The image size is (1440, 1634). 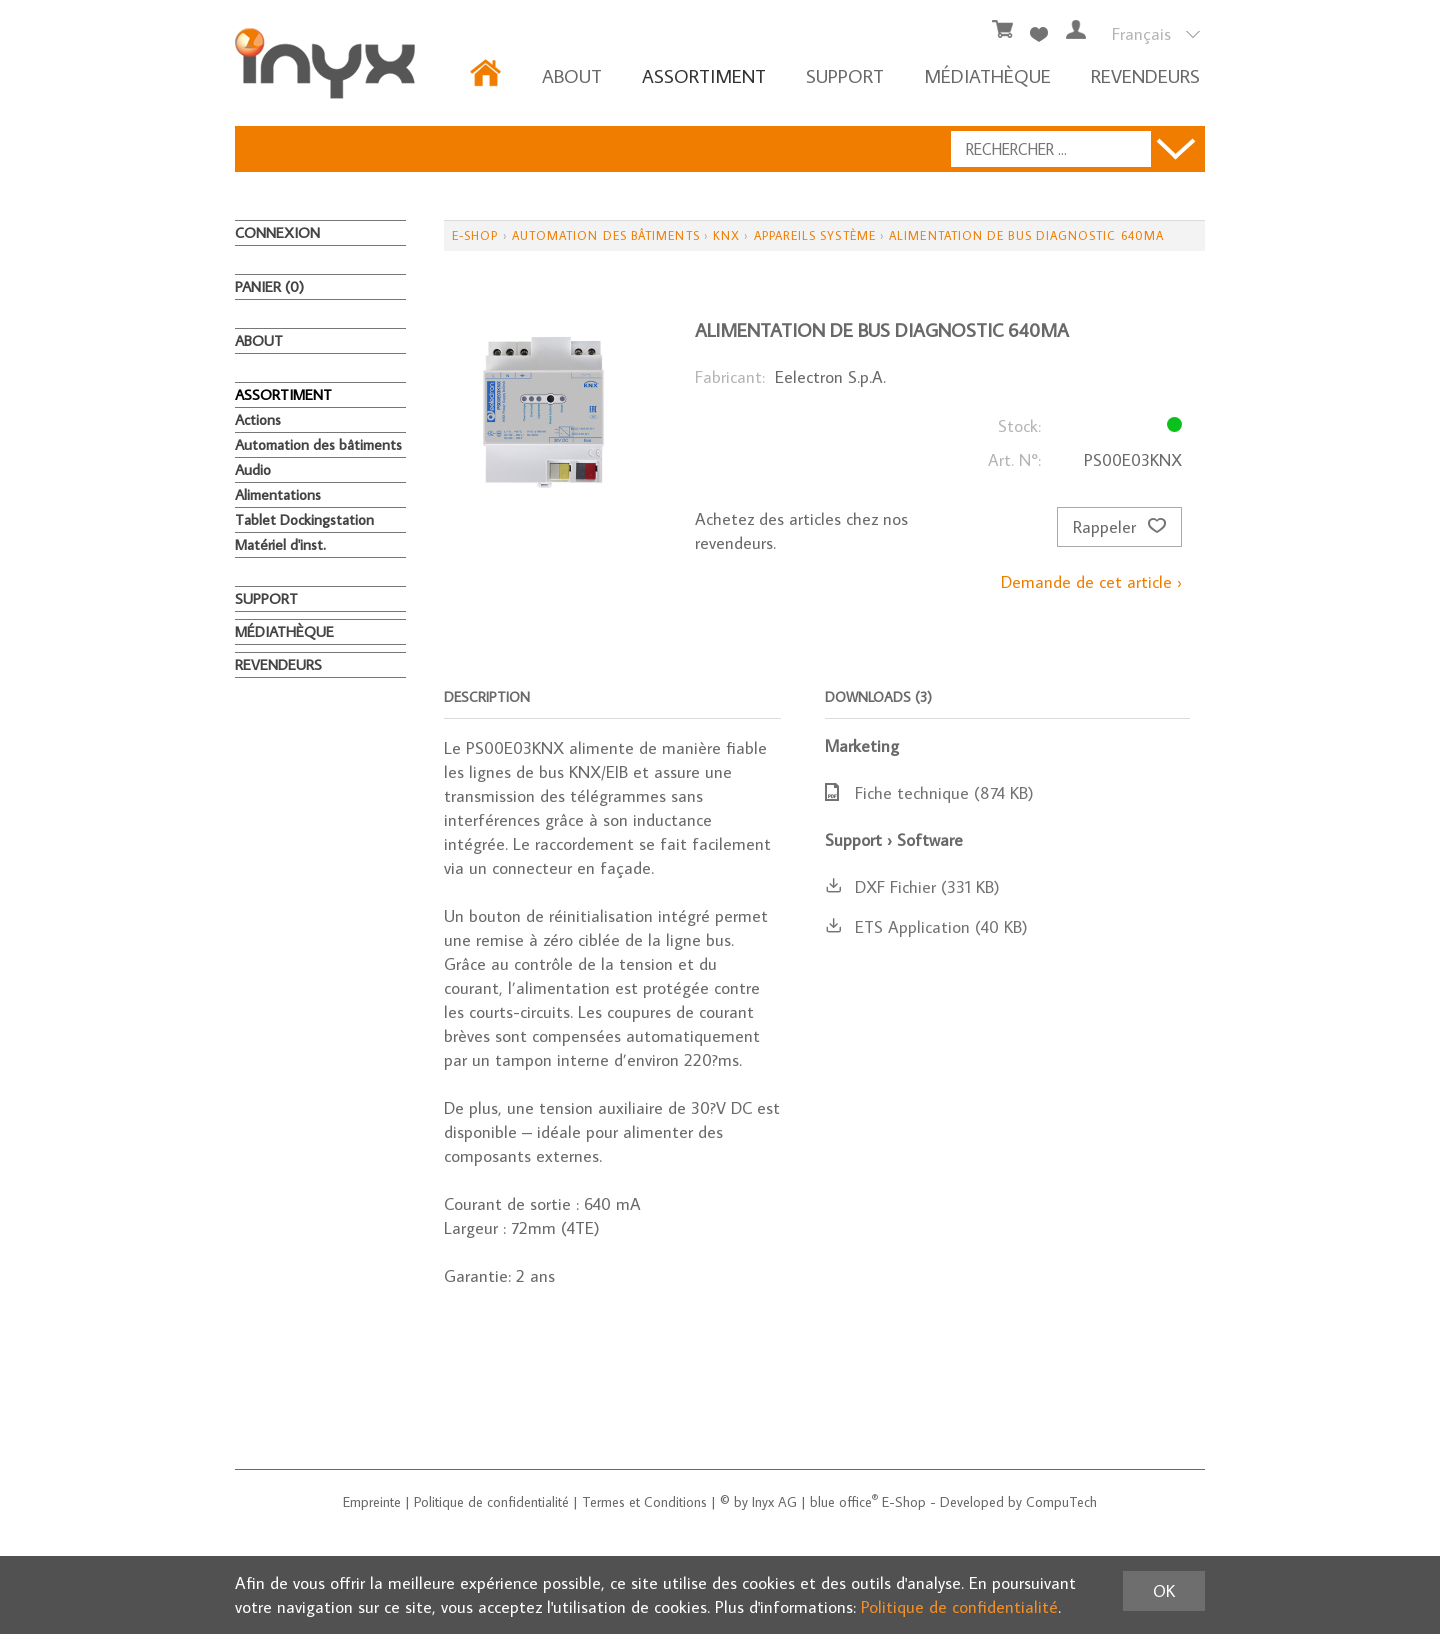 What do you see at coordinates (572, 75) in the screenshot?
I see `About` at bounding box center [572, 75].